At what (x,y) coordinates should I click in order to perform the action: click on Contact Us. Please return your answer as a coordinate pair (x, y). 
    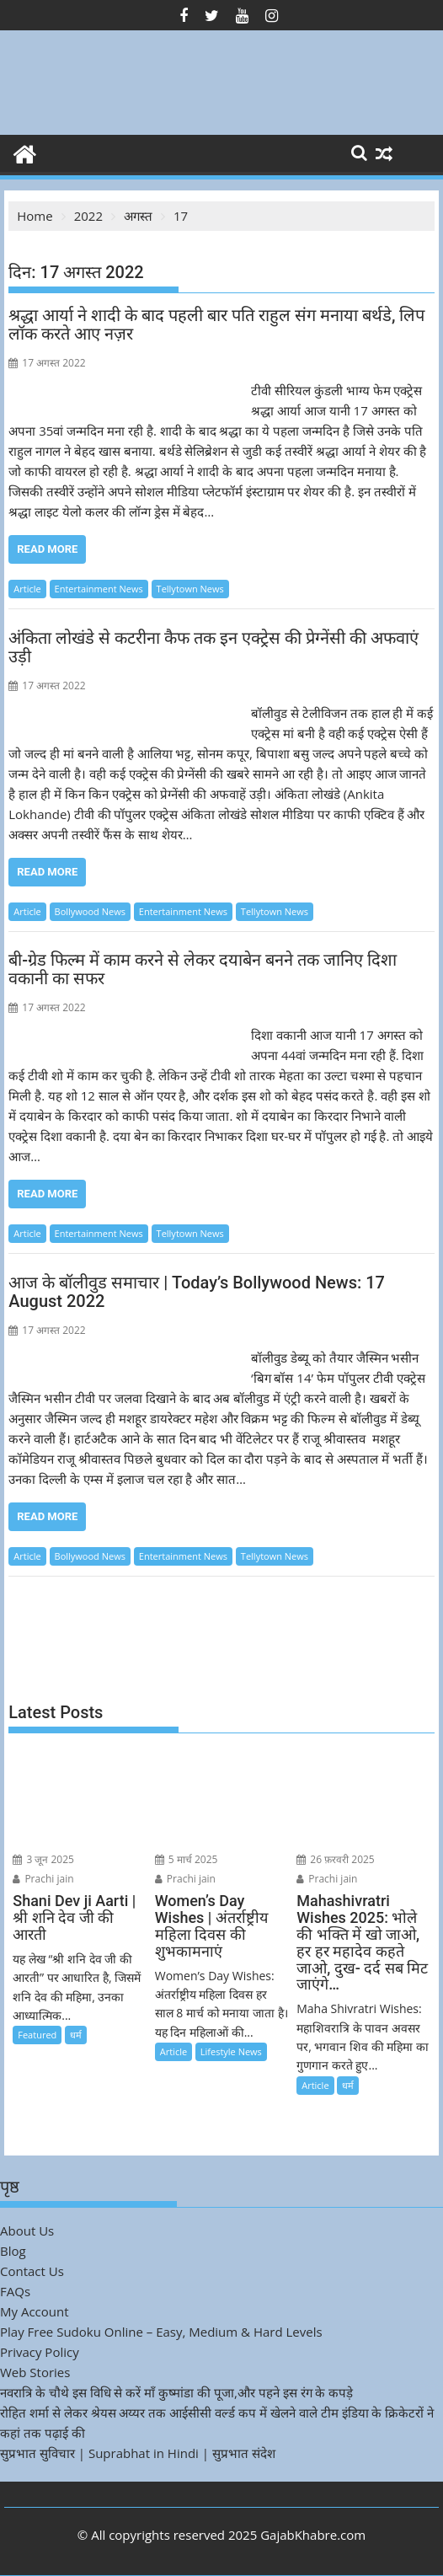
    Looking at the image, I should click on (32, 2271).